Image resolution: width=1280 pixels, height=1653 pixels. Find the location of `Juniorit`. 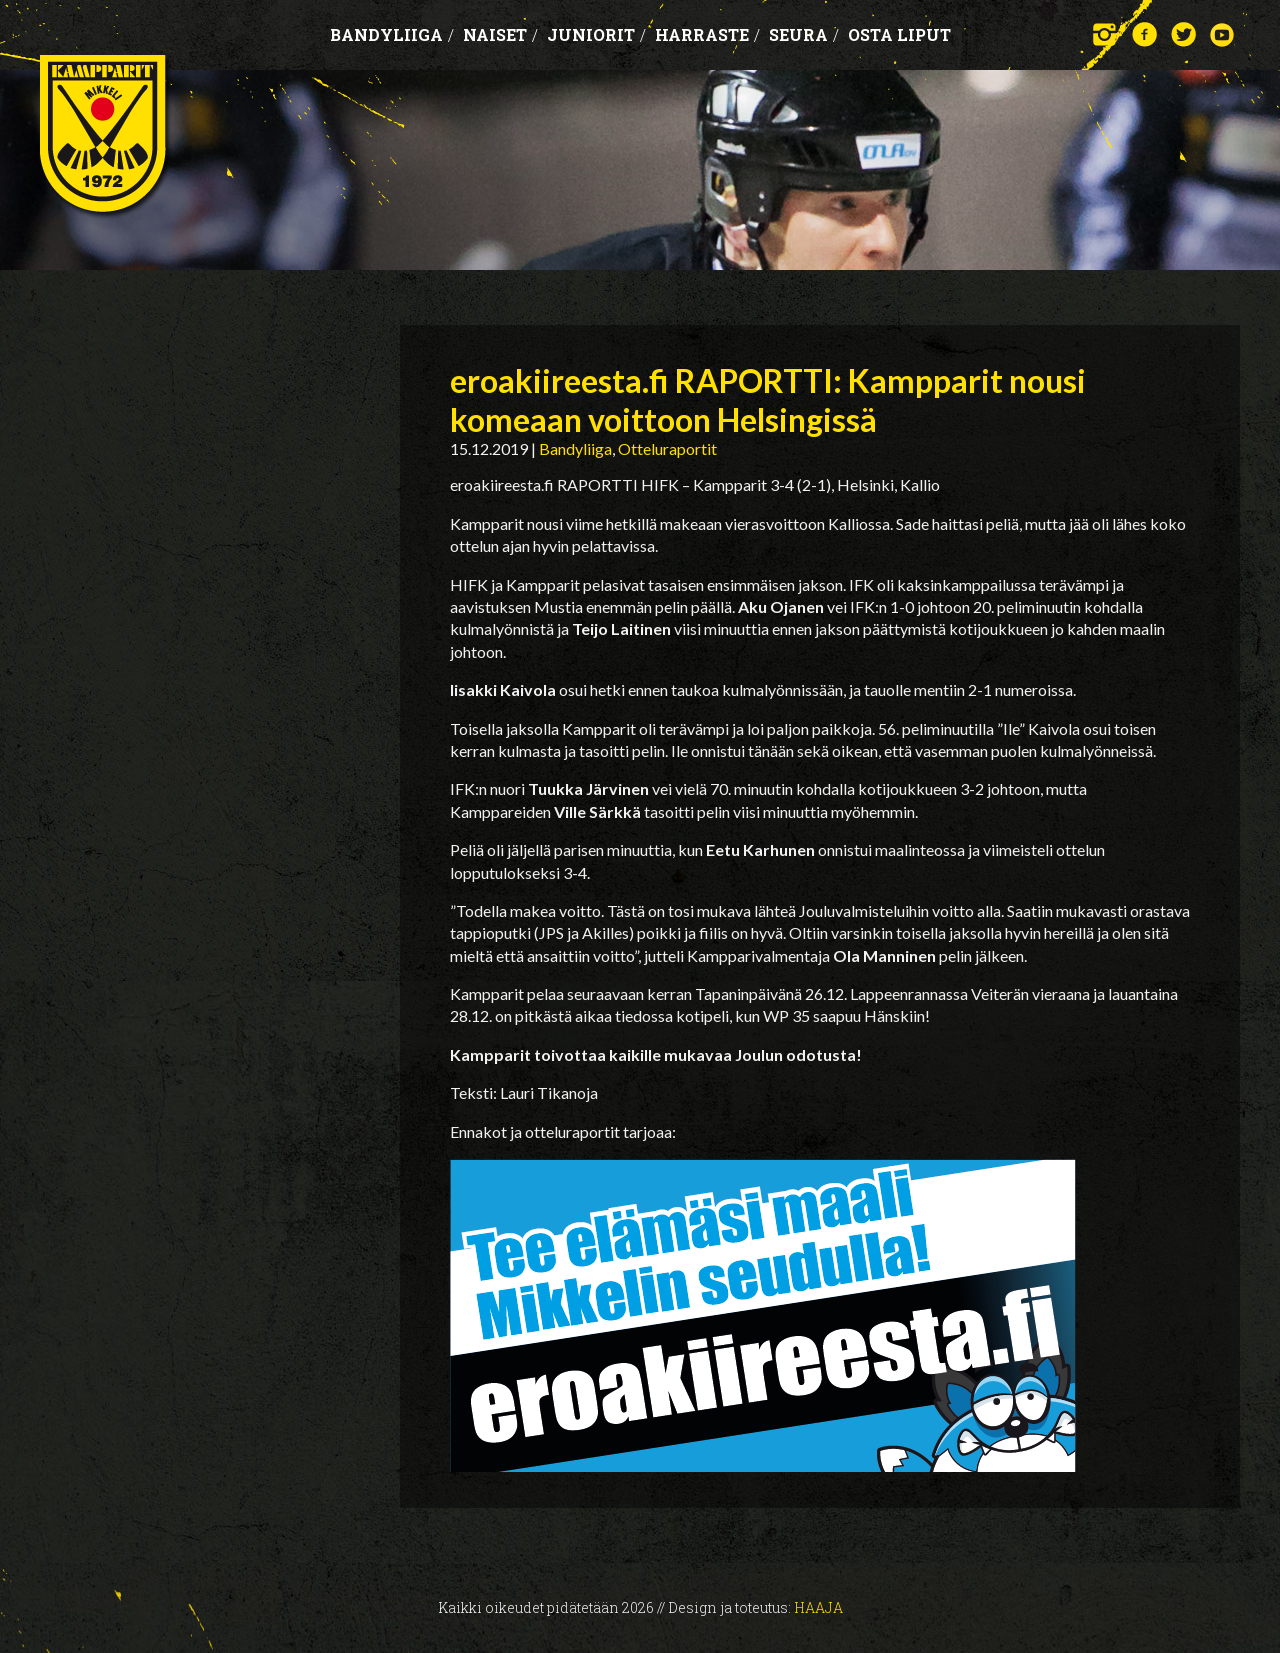

Juniorit is located at coordinates (596, 34).